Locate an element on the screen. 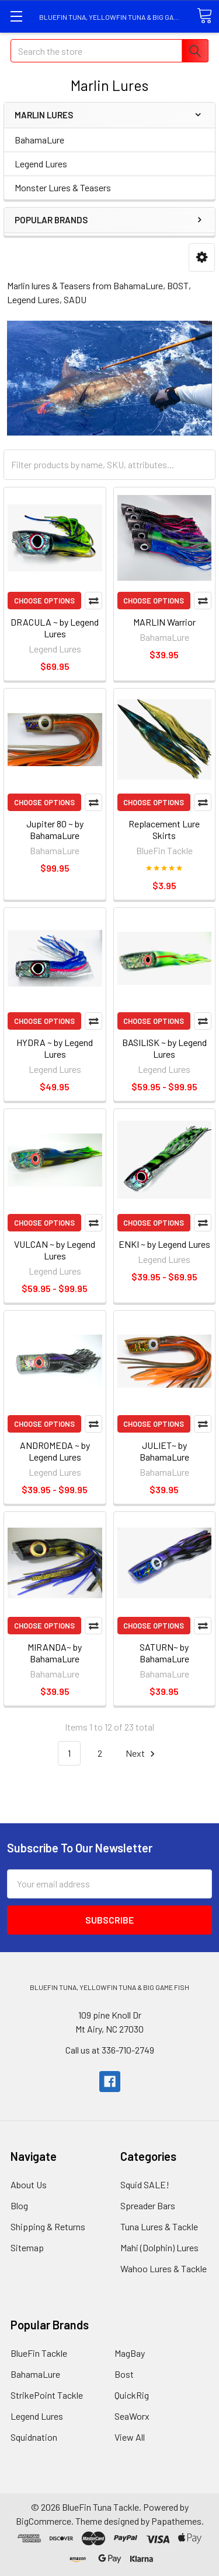  [button] is located at coordinates (202, 257).